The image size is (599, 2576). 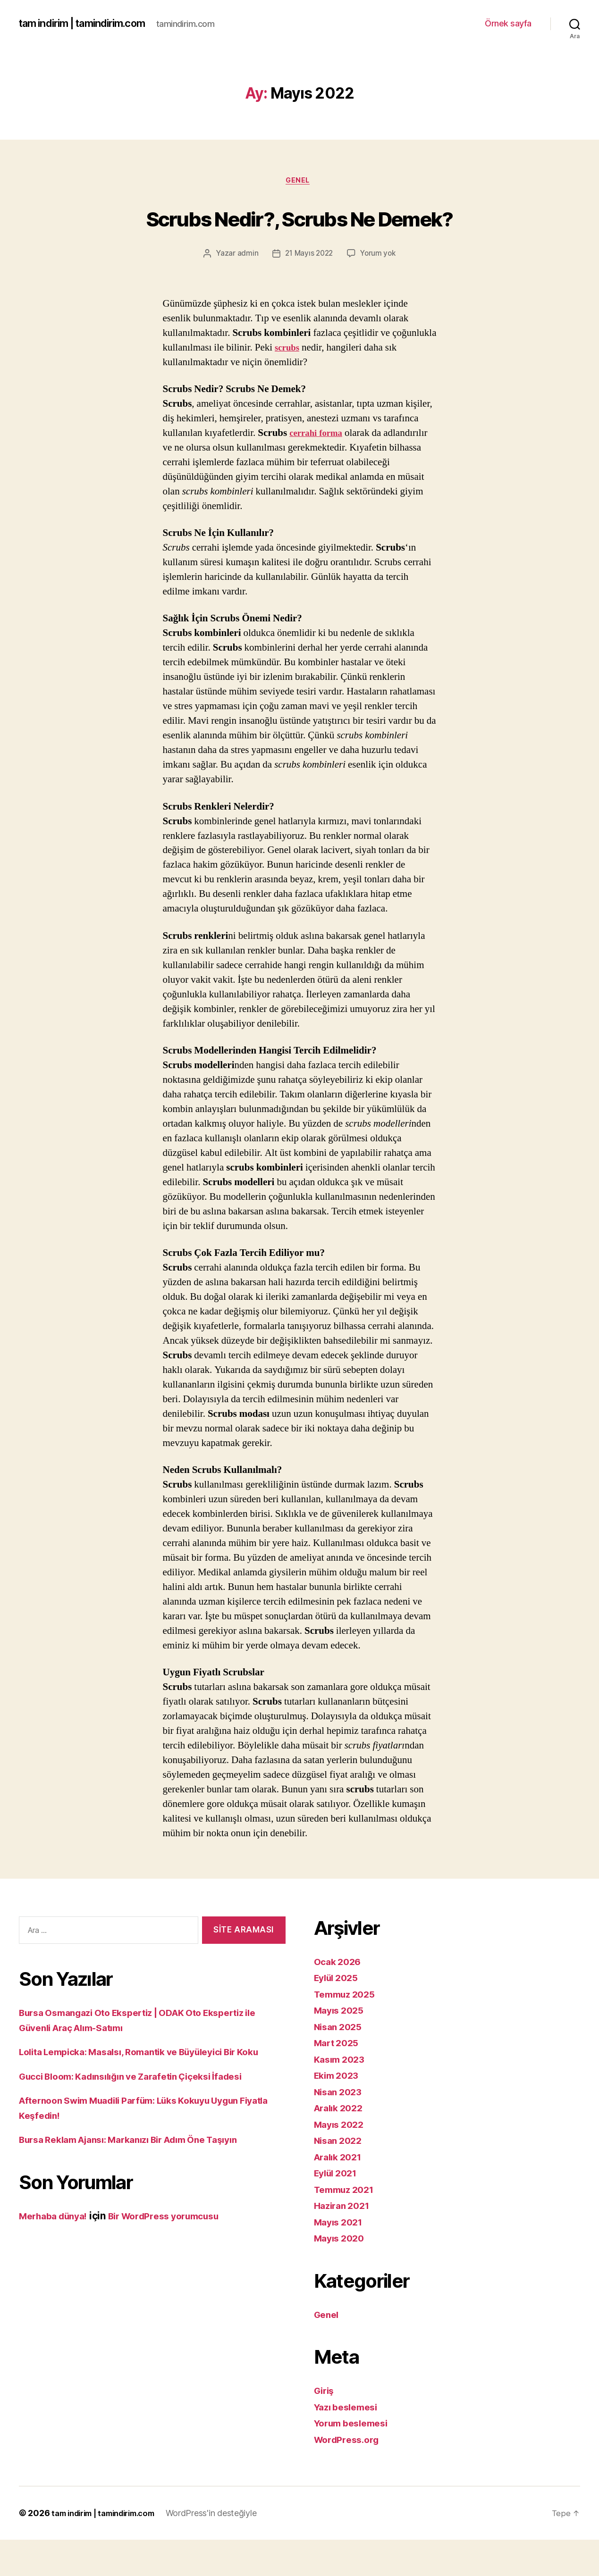 I want to click on tam indirim | tamindirim.com, so click(x=90, y=23).